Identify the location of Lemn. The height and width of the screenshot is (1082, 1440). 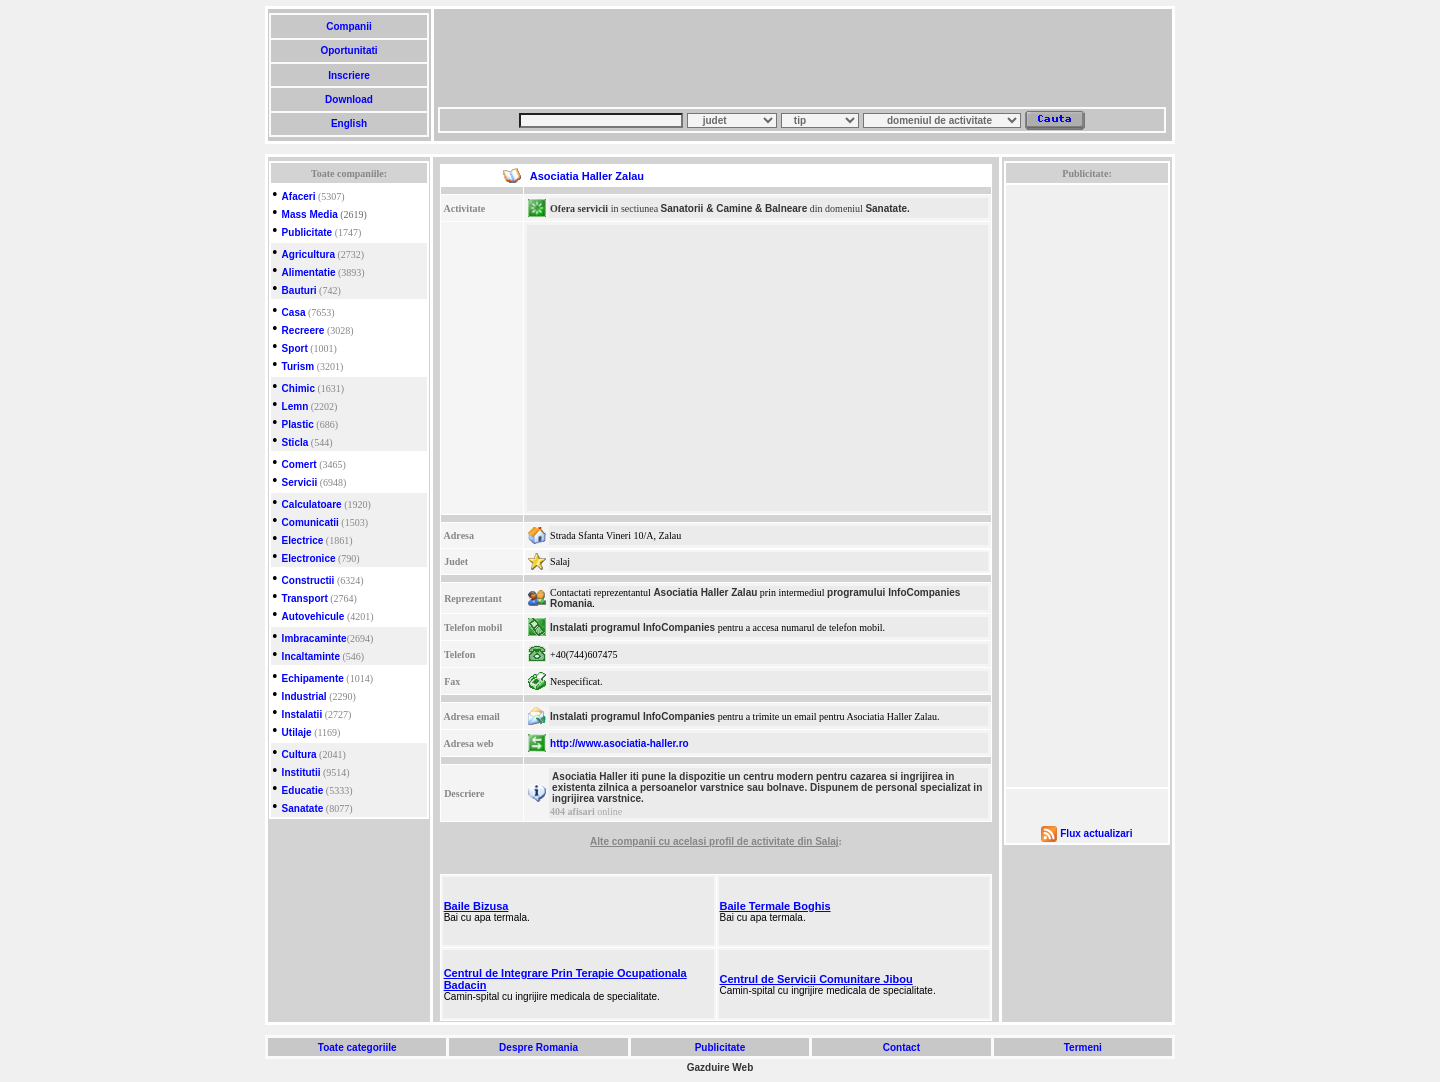
(295, 406).